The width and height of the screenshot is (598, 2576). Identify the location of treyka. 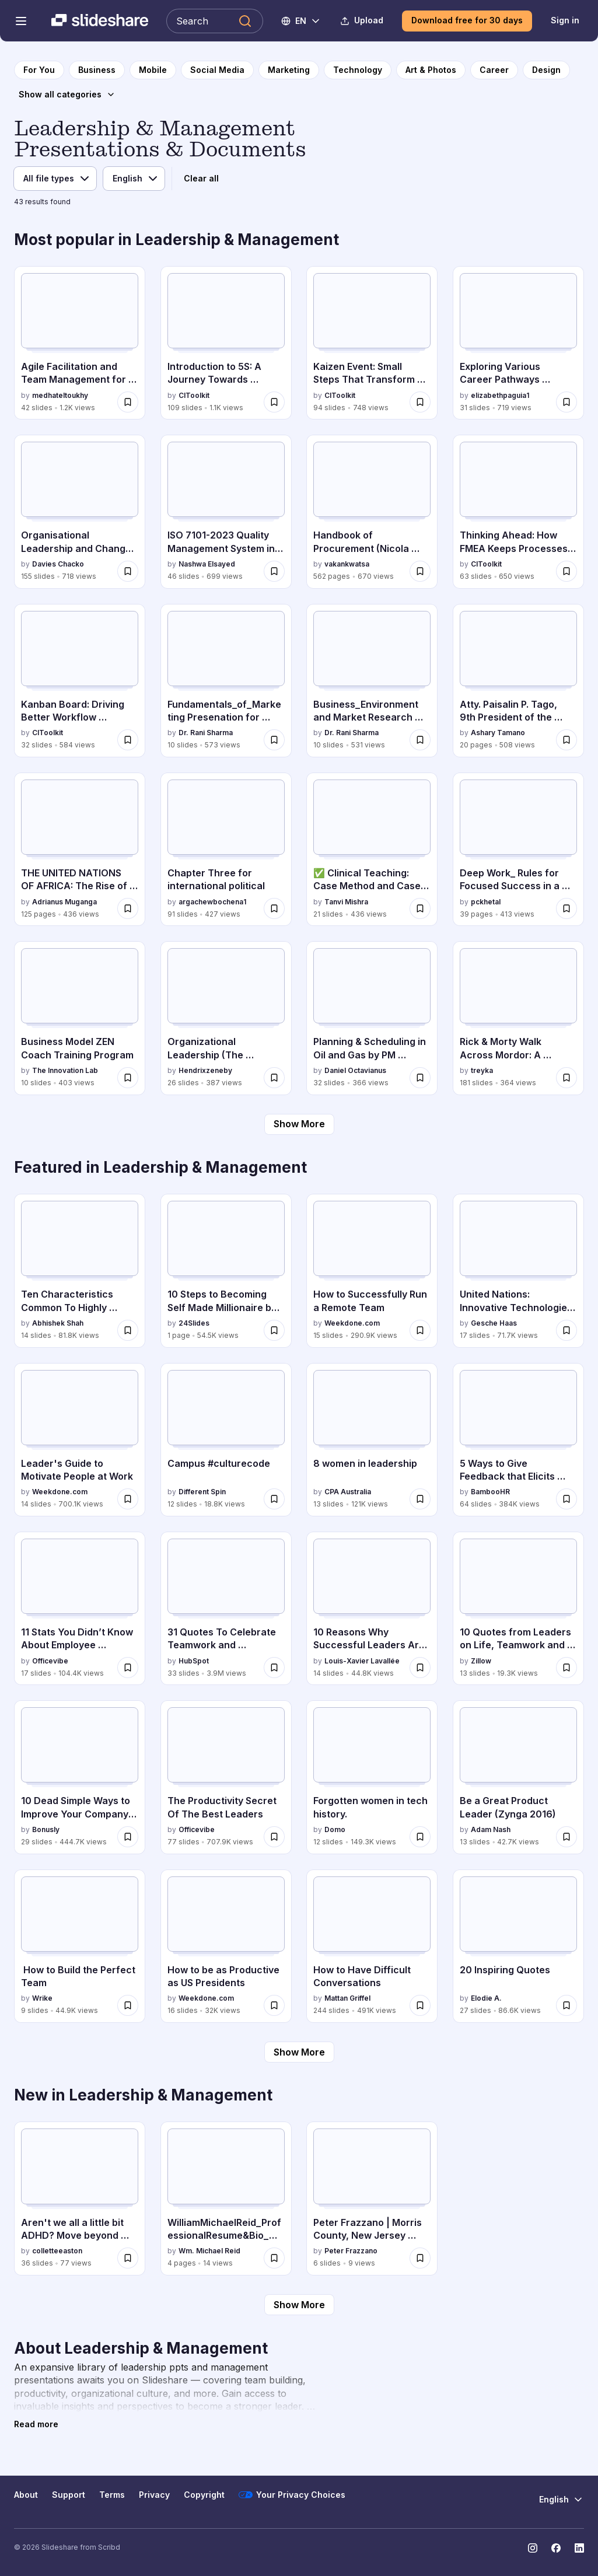
(482, 1070).